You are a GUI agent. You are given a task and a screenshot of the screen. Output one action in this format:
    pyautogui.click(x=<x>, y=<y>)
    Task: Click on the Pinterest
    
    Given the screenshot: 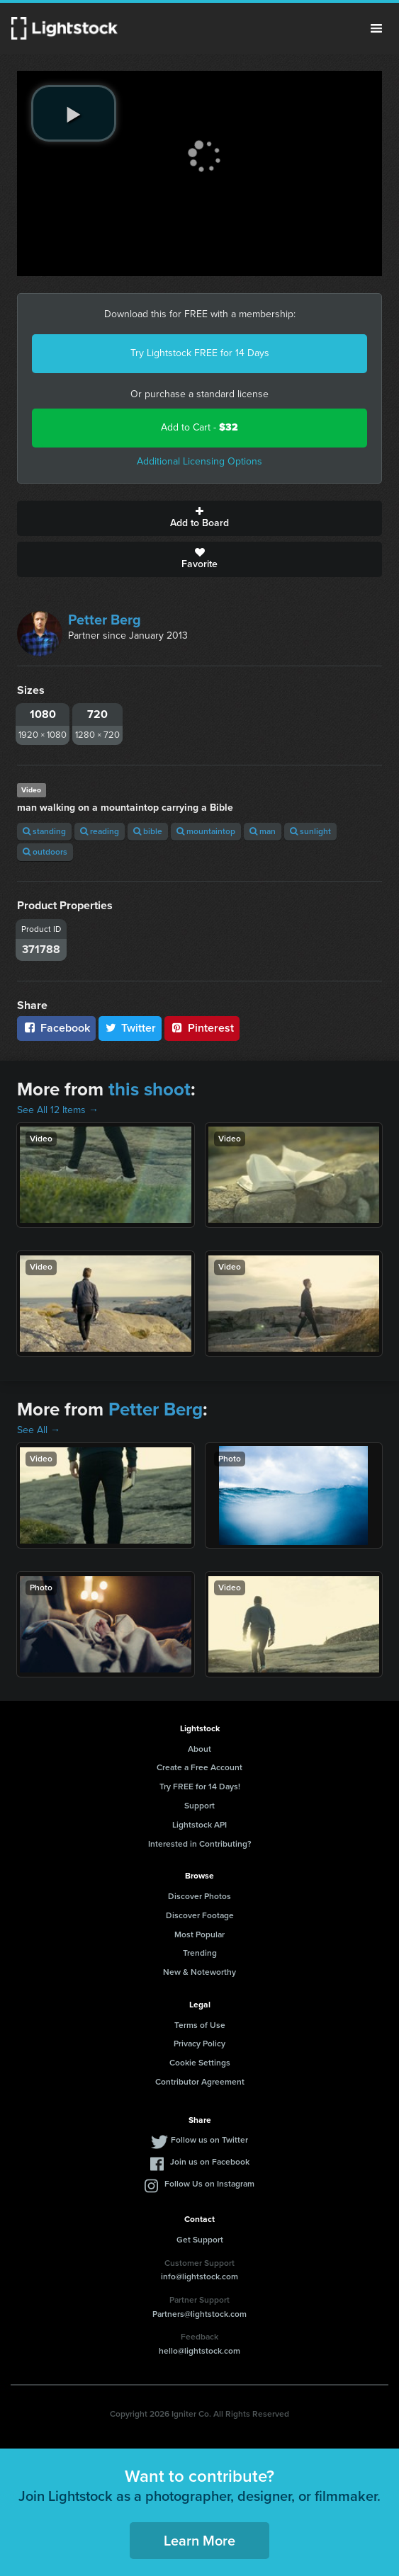 What is the action you would take?
    pyautogui.click(x=202, y=1028)
    